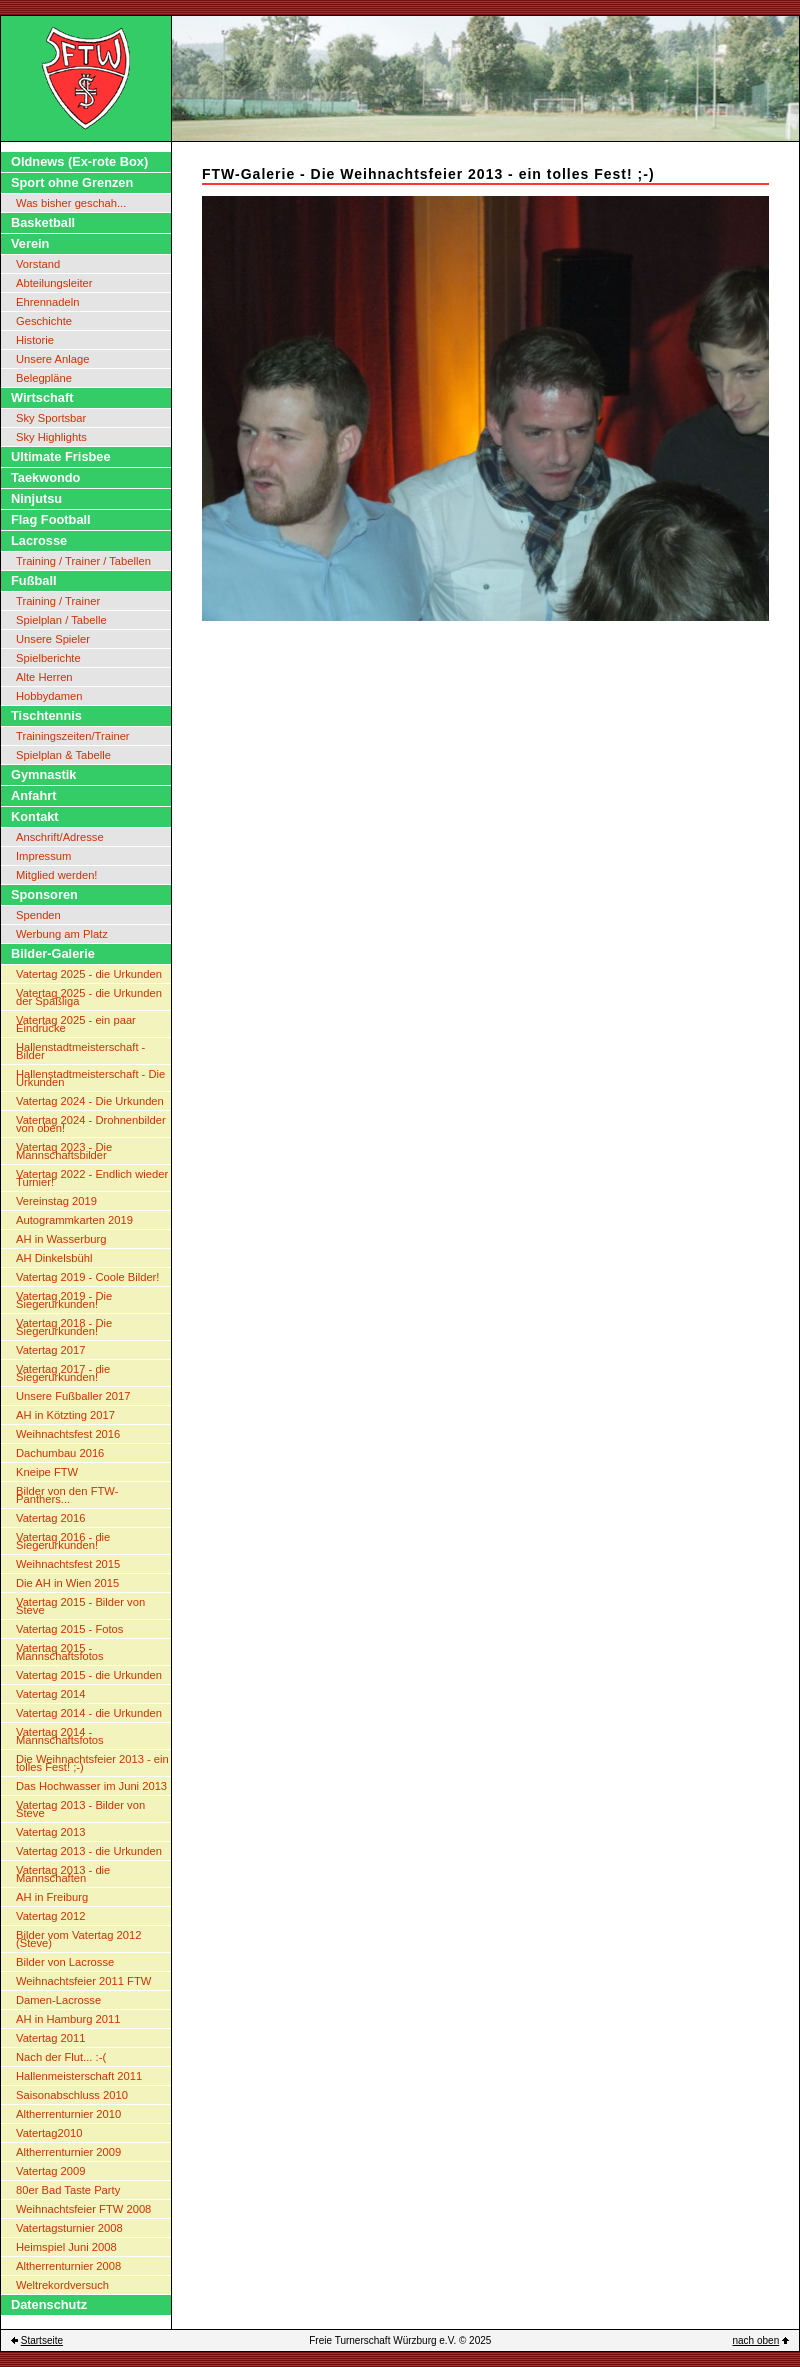  Describe the element at coordinates (53, 953) in the screenshot. I see `Bilder-Galerie` at that location.